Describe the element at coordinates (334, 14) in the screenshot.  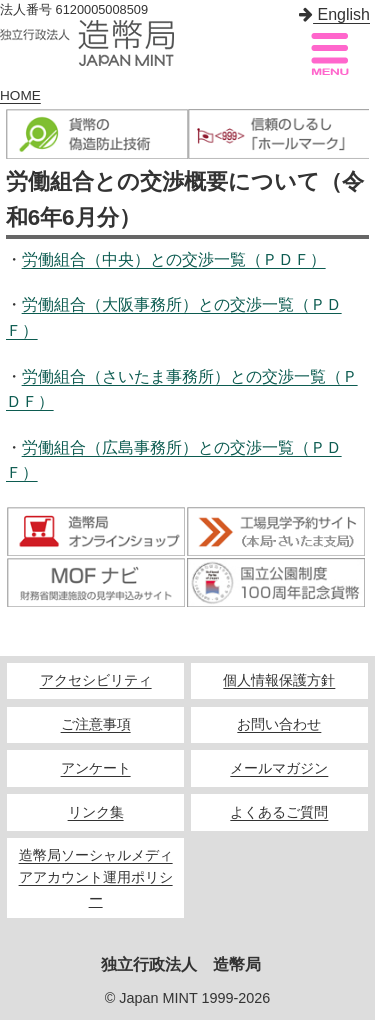
I see `English` at that location.